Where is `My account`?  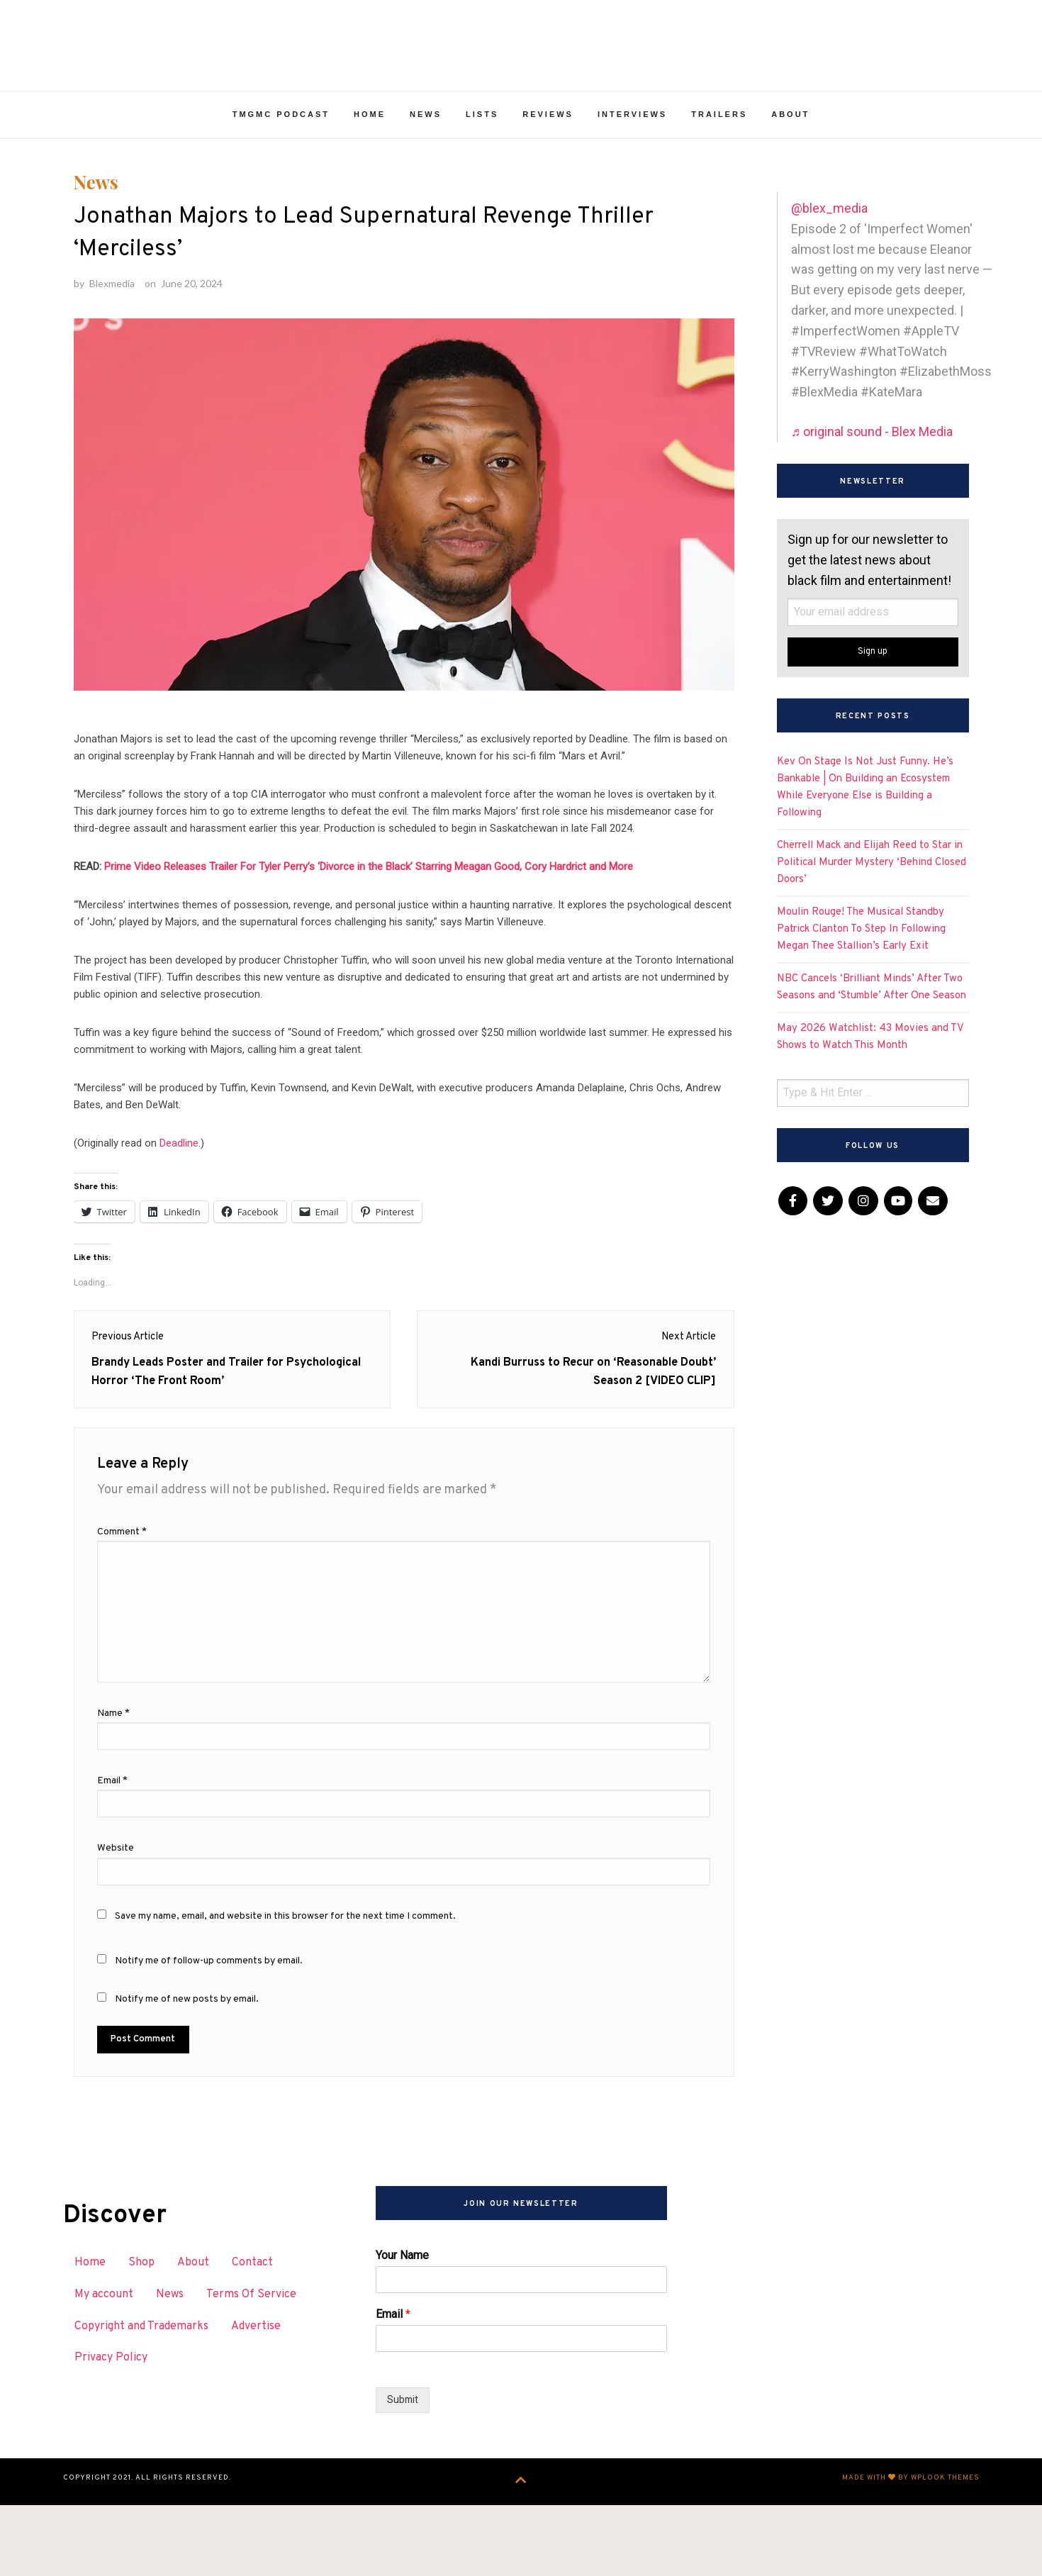 My account is located at coordinates (103, 2368).